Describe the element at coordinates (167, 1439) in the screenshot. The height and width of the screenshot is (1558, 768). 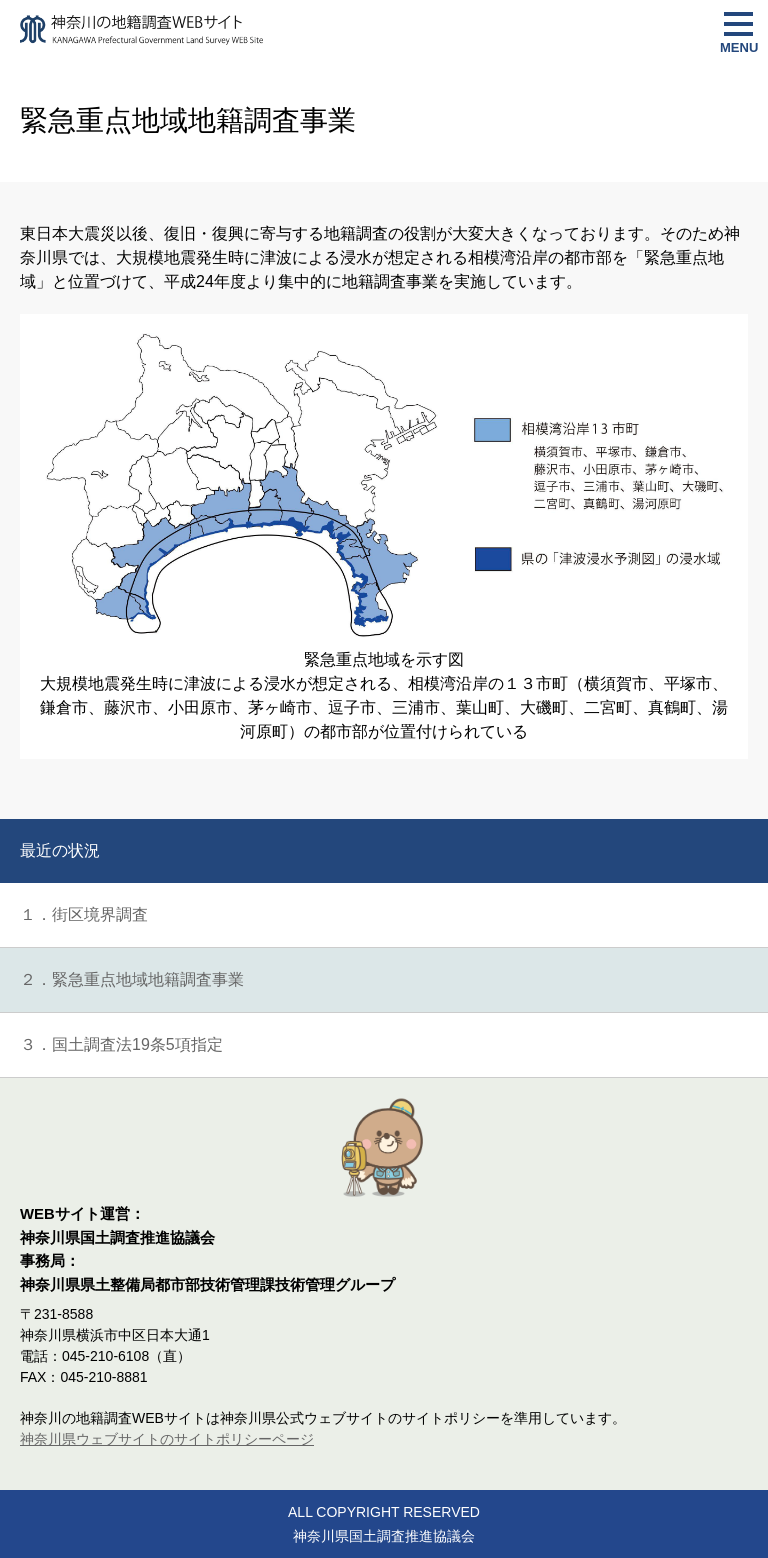
I see `神奈川県ウェブサイトのサイトポリシーページ` at that location.